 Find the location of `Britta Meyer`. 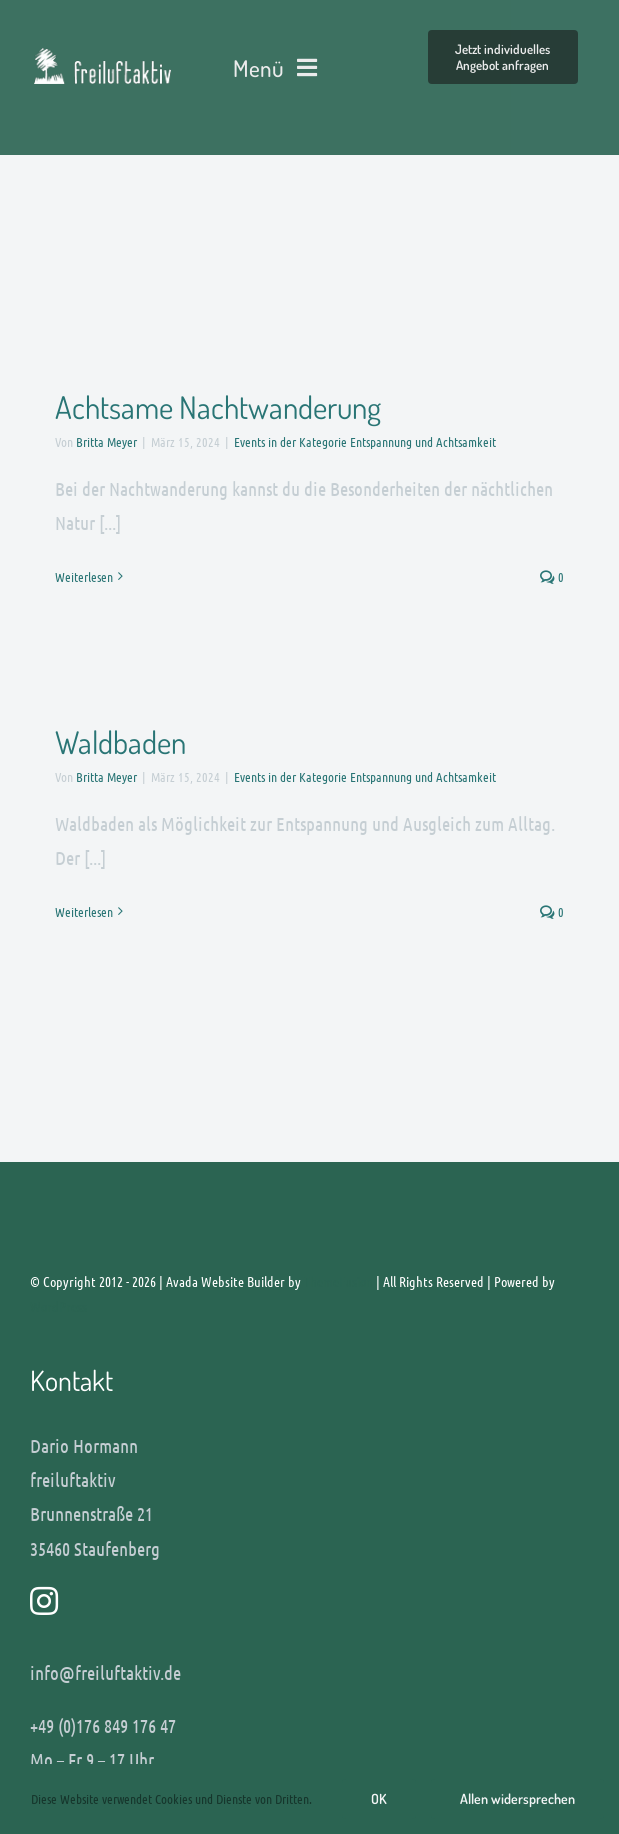

Britta Meyer is located at coordinates (106, 441).